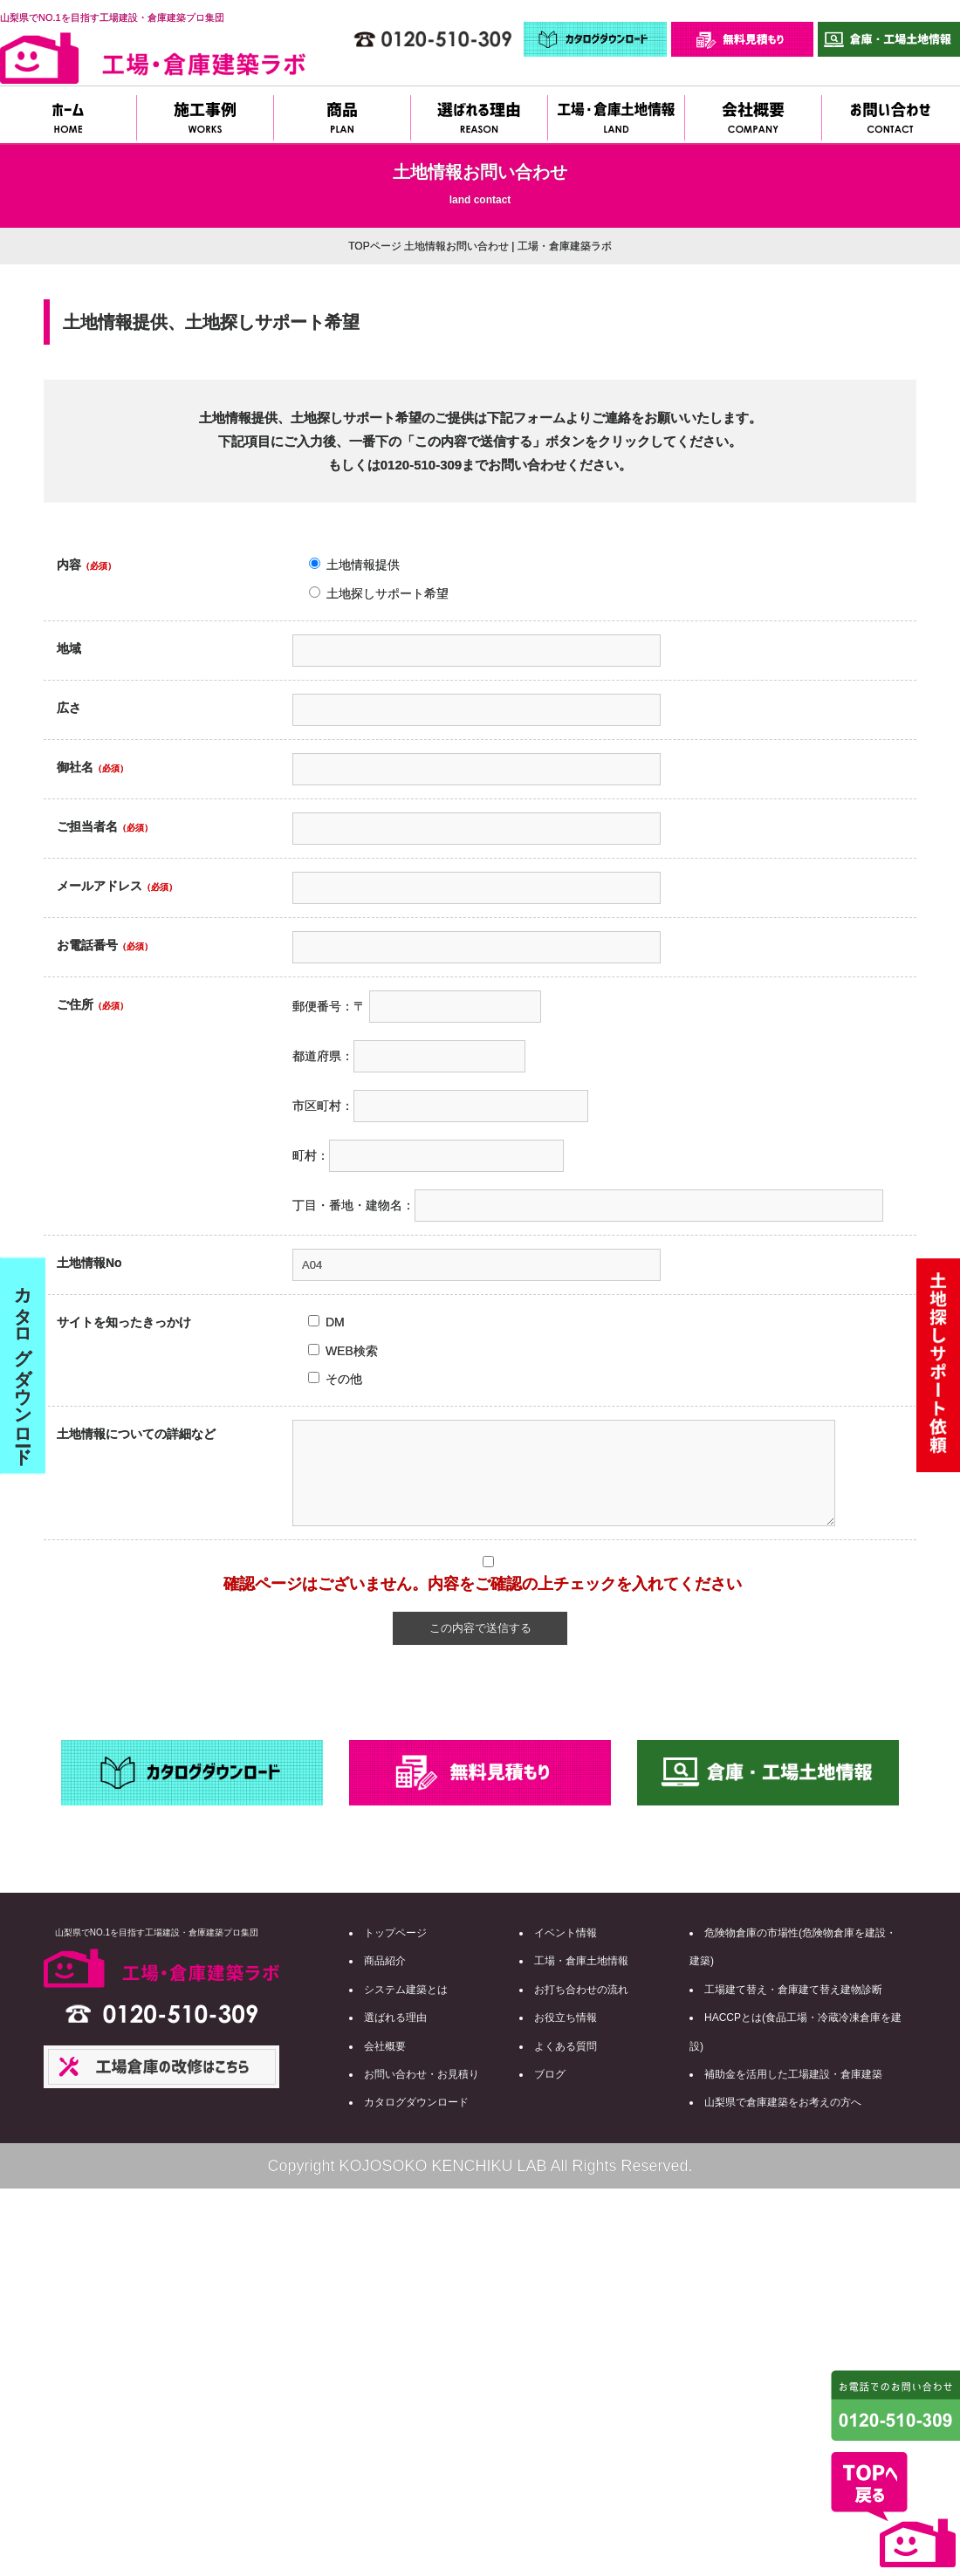  What do you see at coordinates (793, 1989) in the screenshot?
I see `工場建て替え・倉庫建て替え建物診断` at bounding box center [793, 1989].